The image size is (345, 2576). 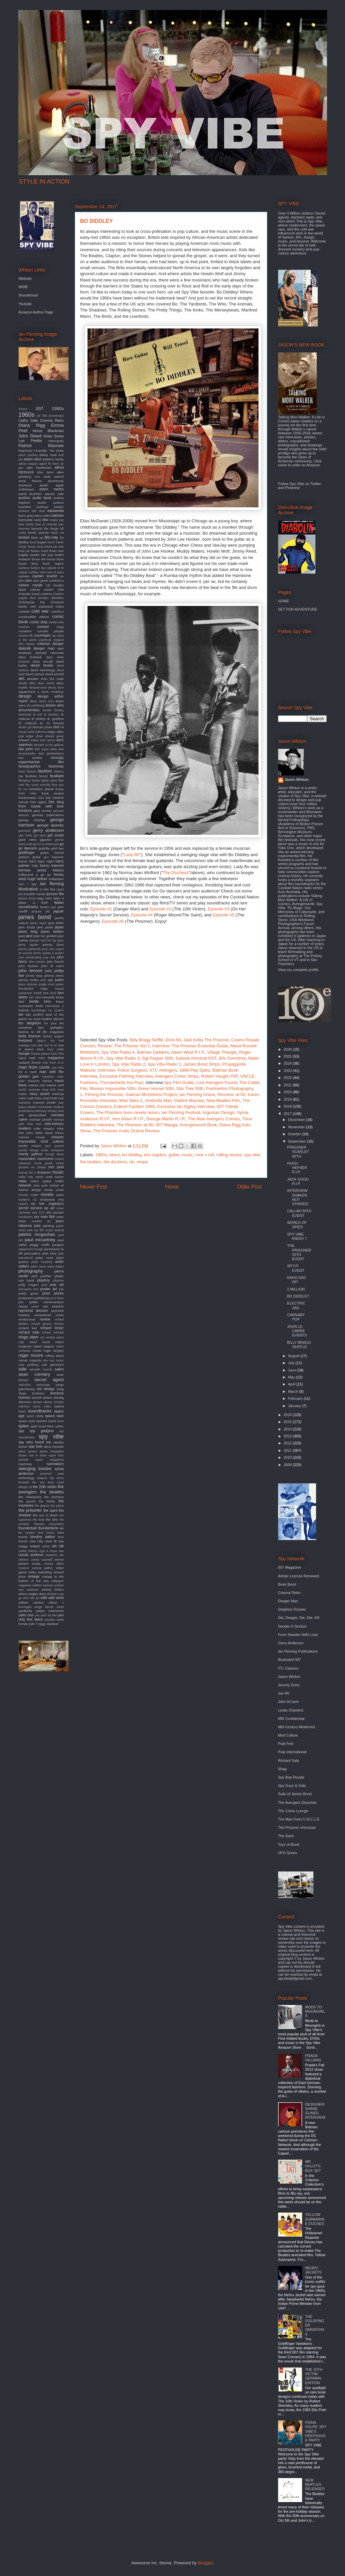 I want to click on johnny sokko, so click(x=29, y=980).